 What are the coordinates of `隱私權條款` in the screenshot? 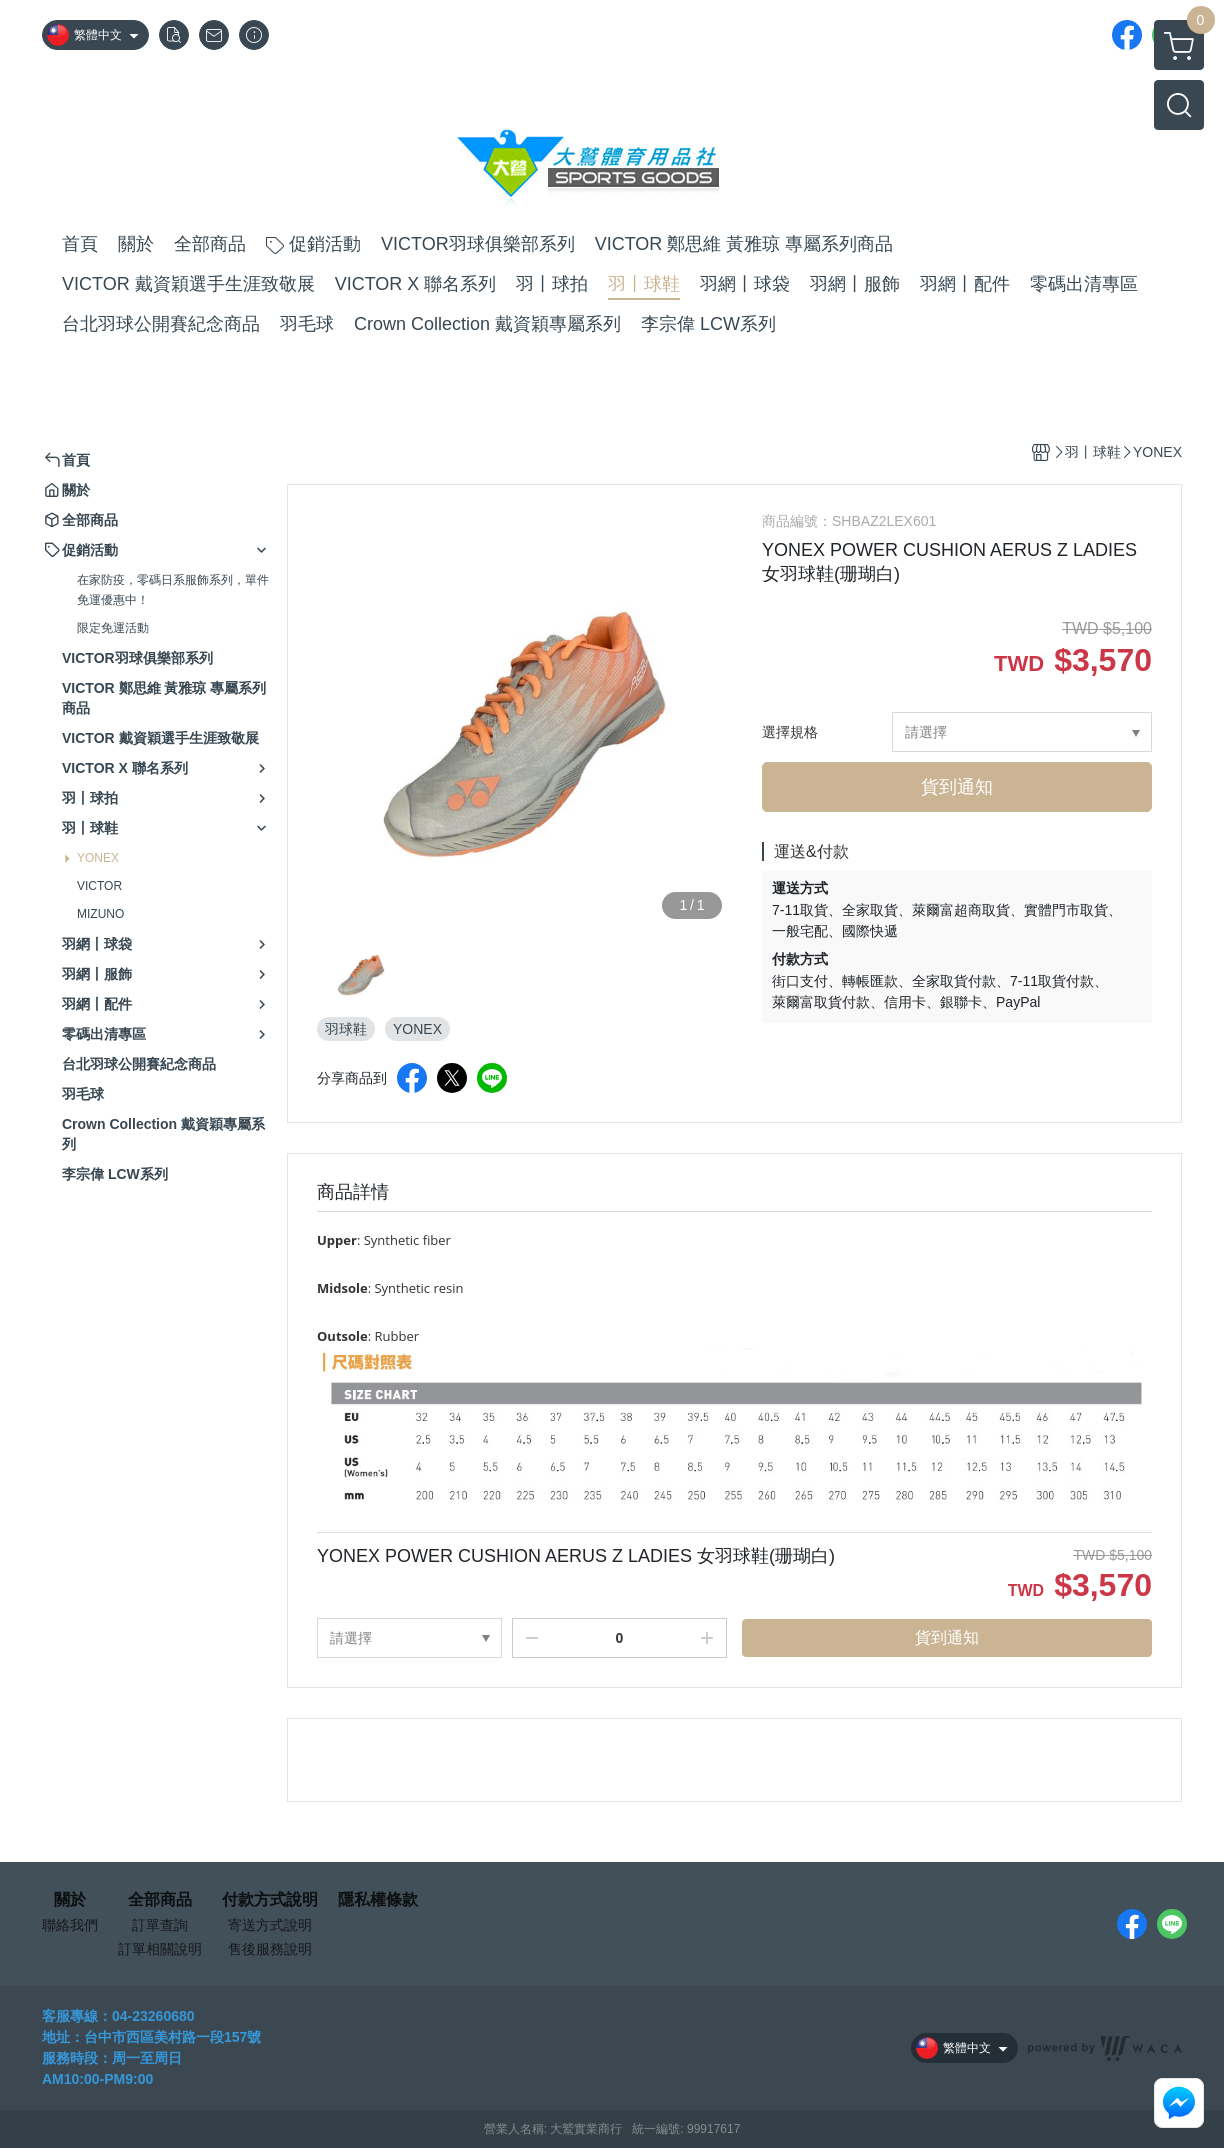 It's located at (378, 1900).